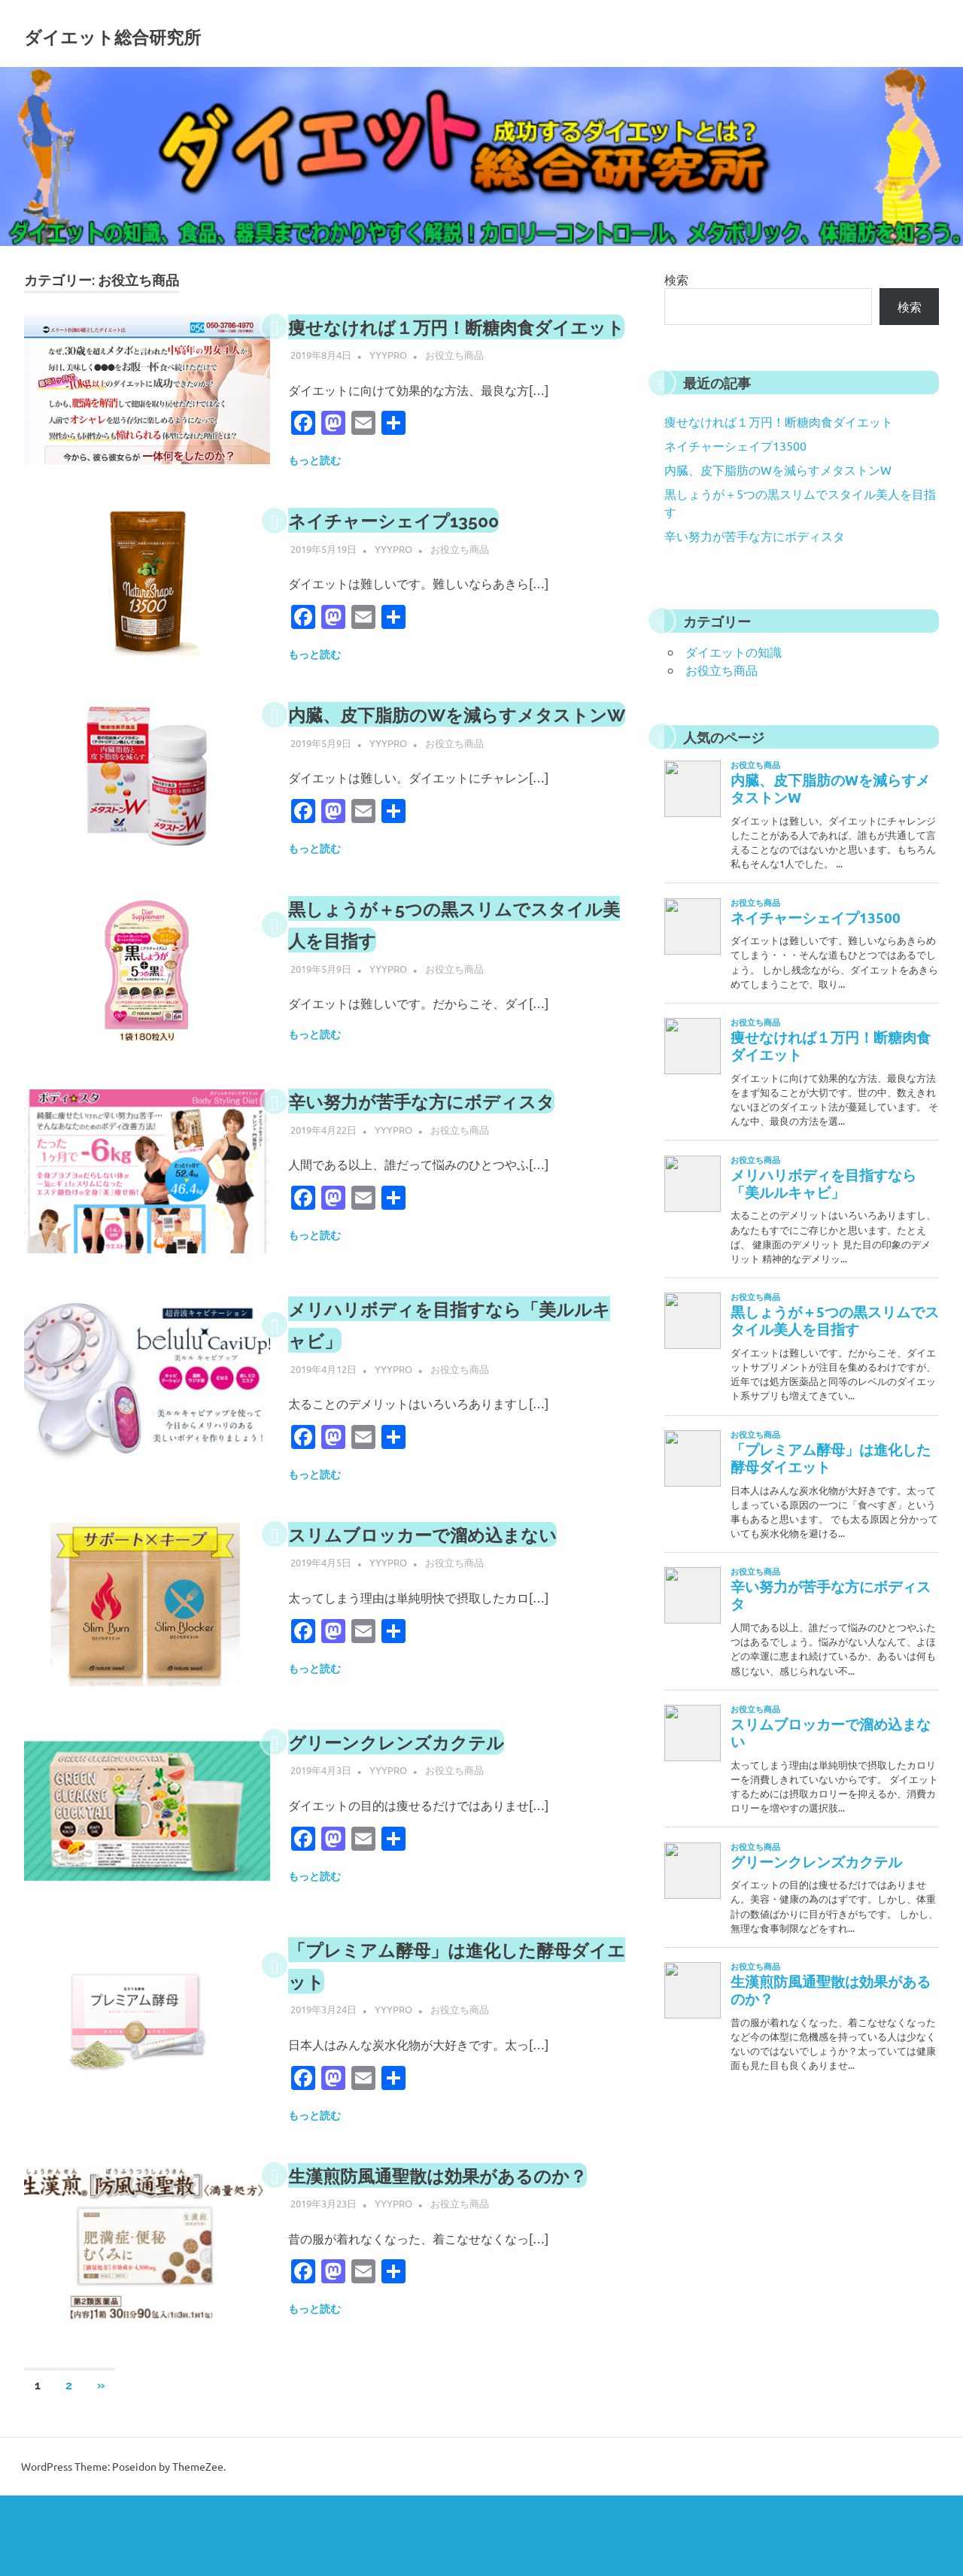 This screenshot has width=963, height=2576. What do you see at coordinates (418, 1805) in the screenshot?
I see `グリーンクレンズカクテル` at bounding box center [418, 1805].